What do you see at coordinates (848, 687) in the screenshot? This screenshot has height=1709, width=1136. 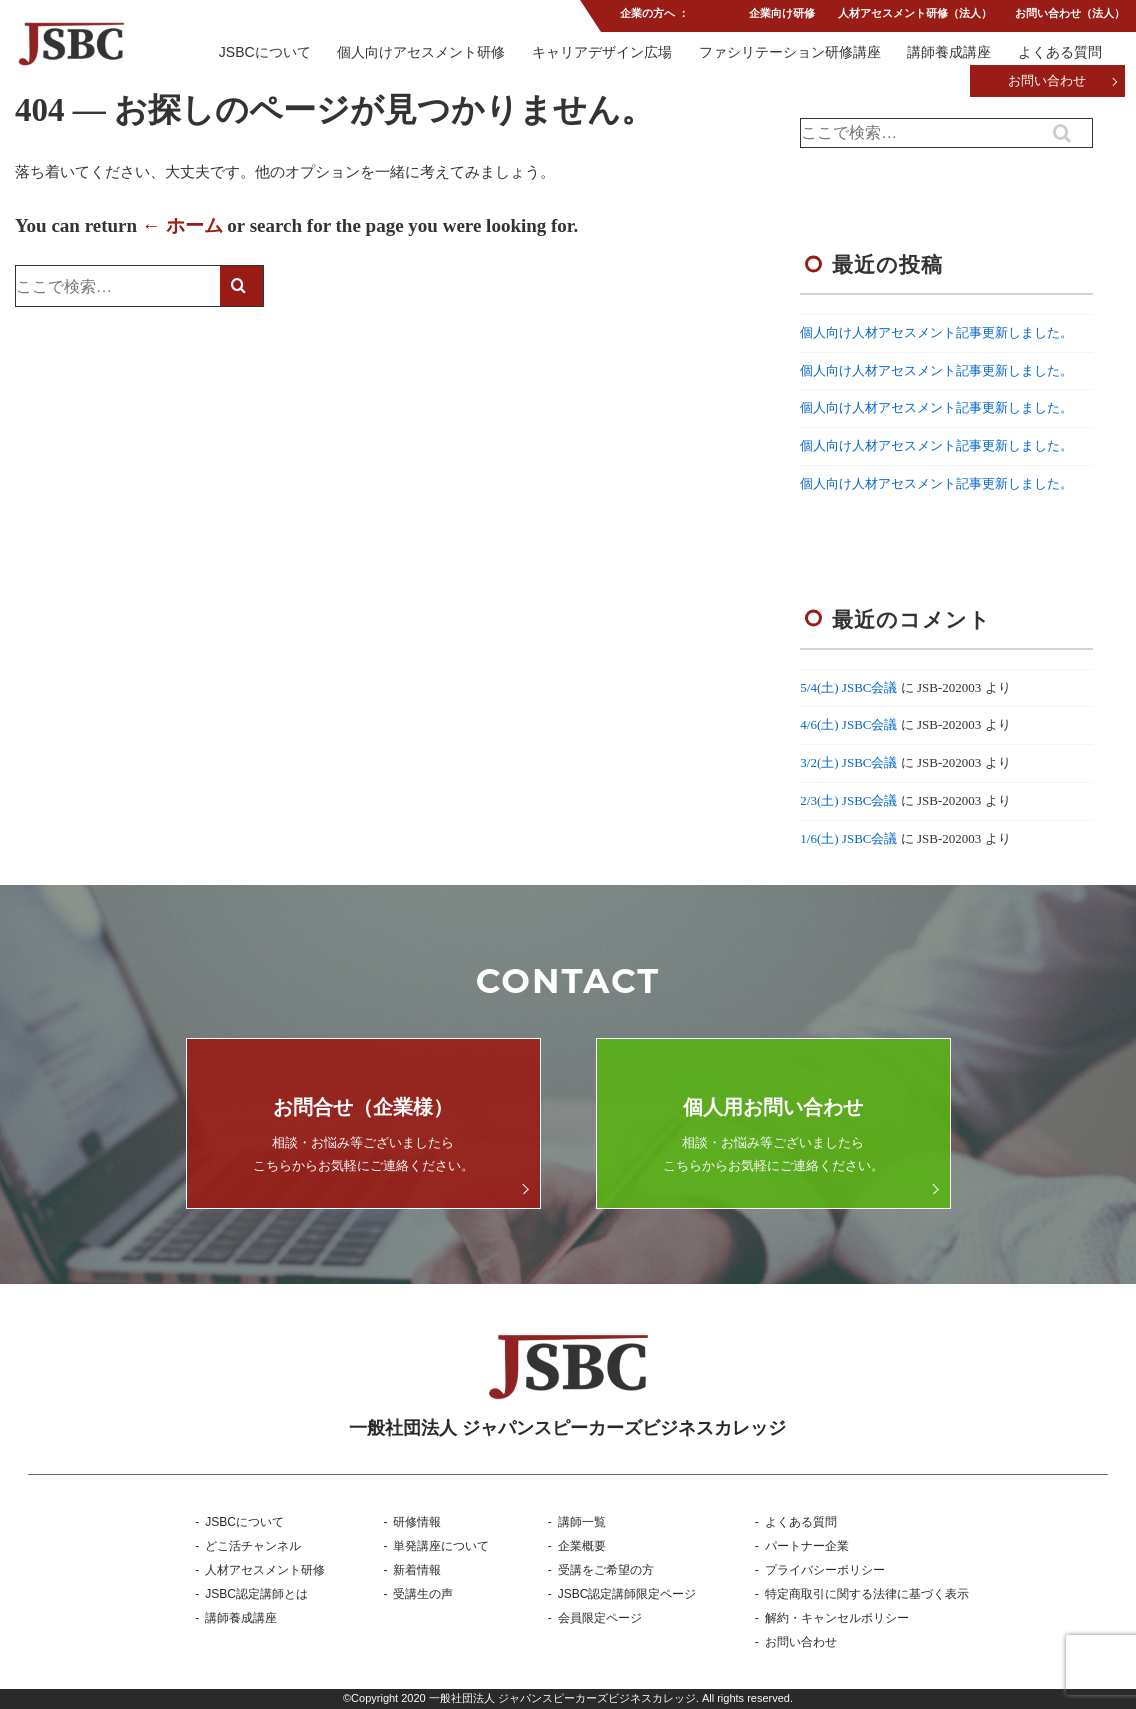 I see `5/4(土) JSBC会議` at bounding box center [848, 687].